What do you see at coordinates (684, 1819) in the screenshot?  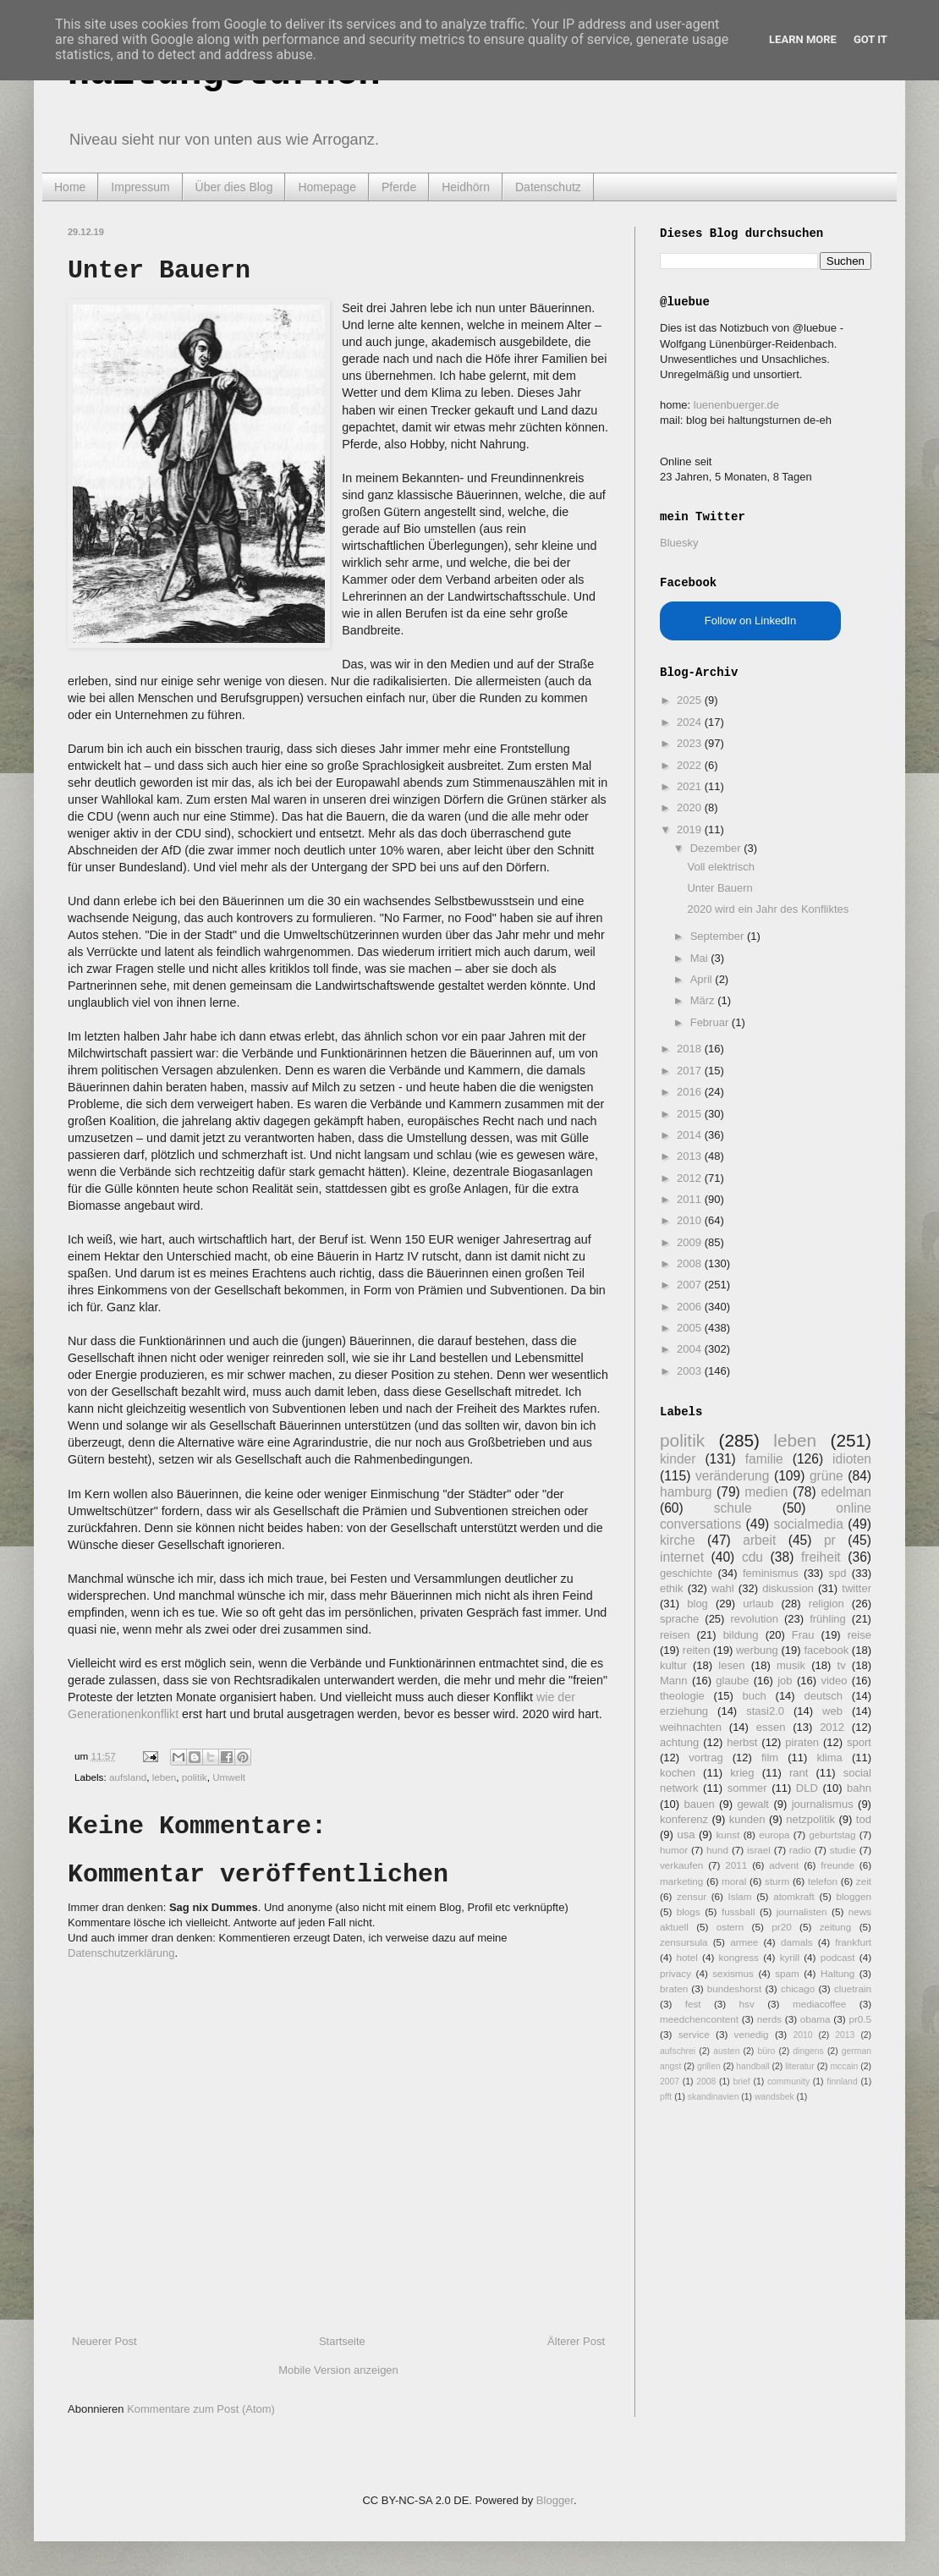 I see `konferenz` at bounding box center [684, 1819].